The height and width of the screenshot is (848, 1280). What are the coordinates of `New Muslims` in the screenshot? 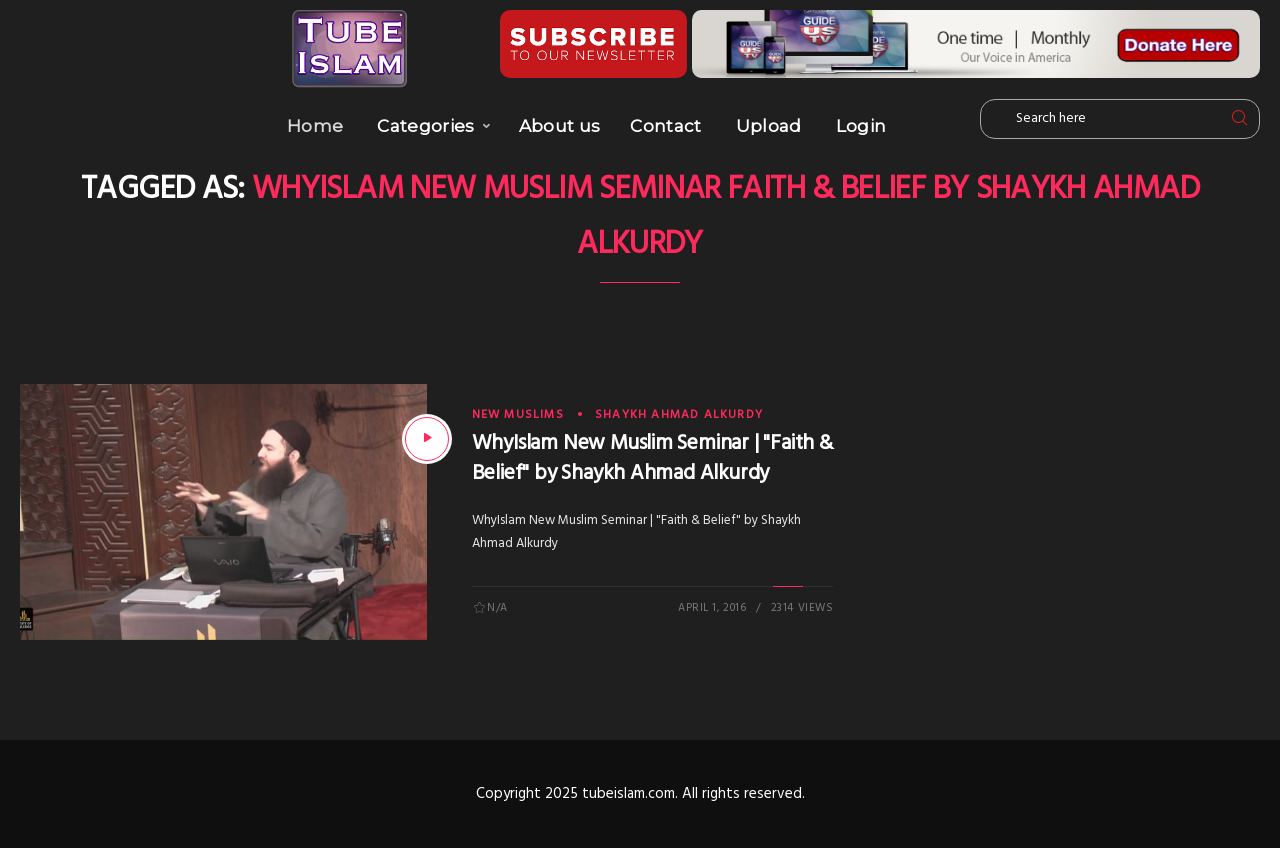 It's located at (518, 415).